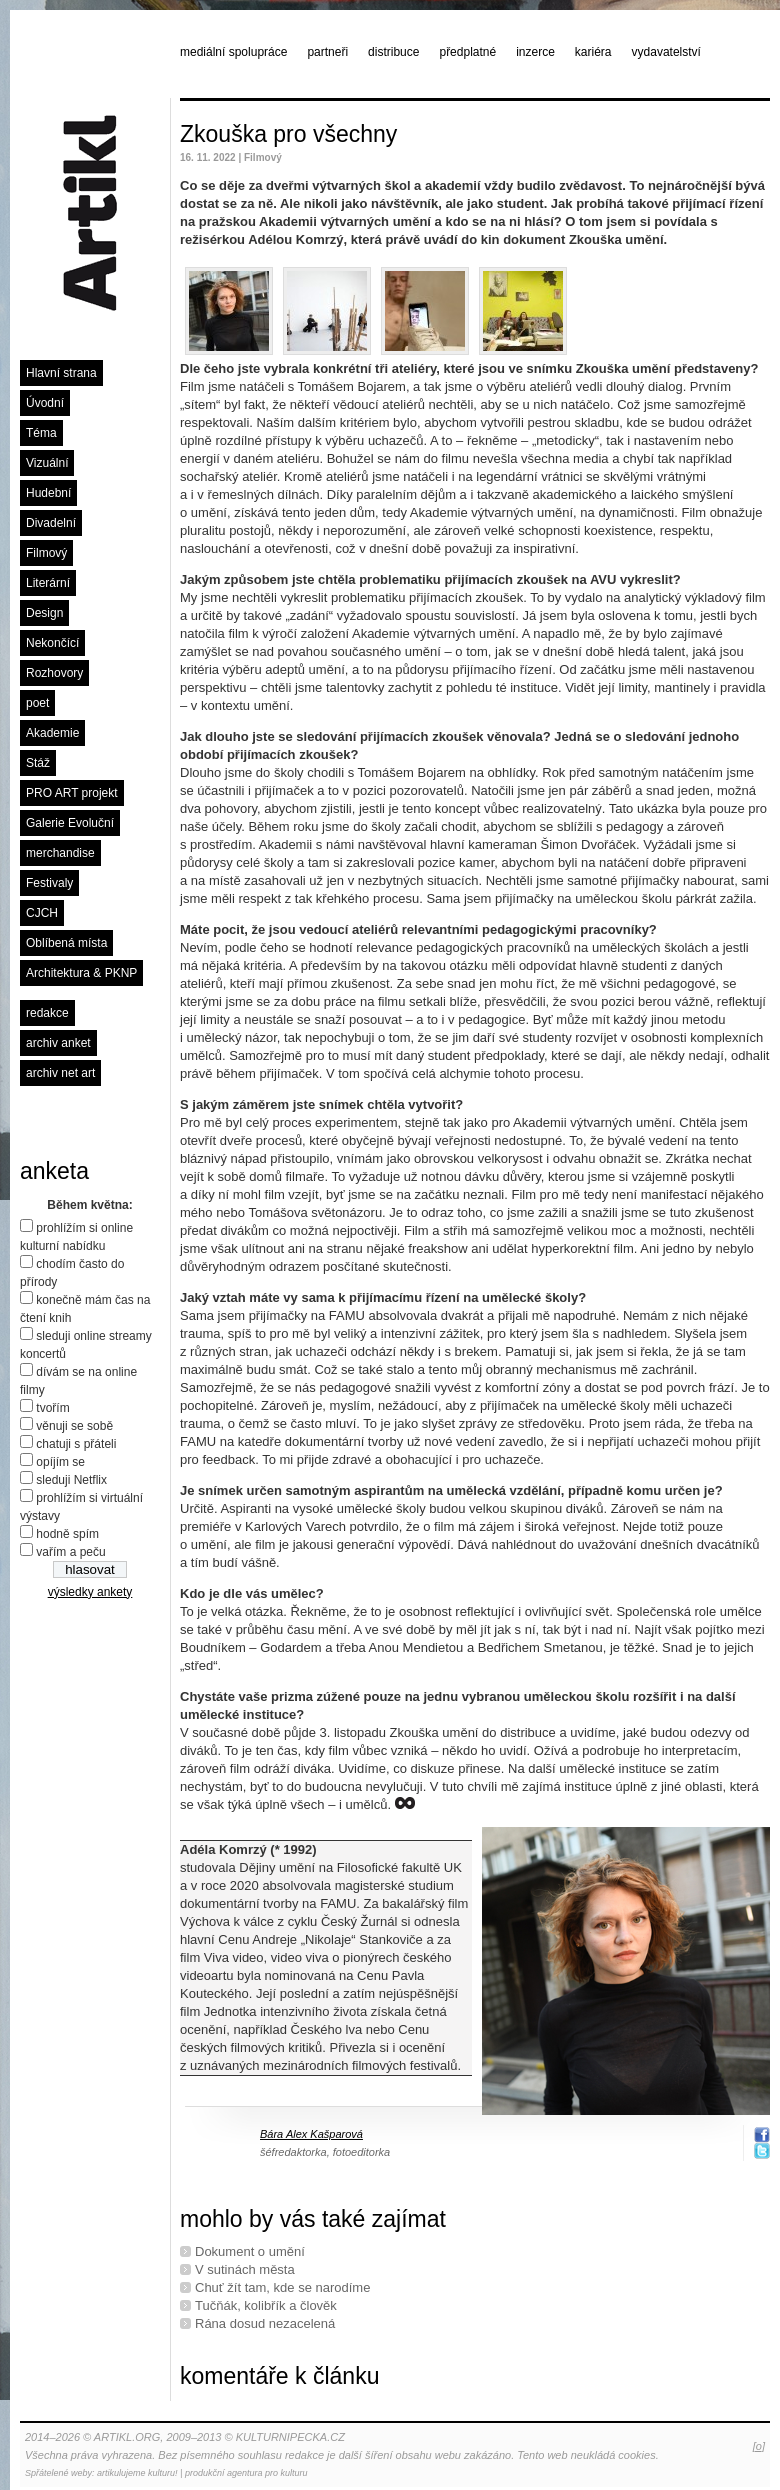  What do you see at coordinates (137, 2473) in the screenshot?
I see `artikulujeme kulturu!` at bounding box center [137, 2473].